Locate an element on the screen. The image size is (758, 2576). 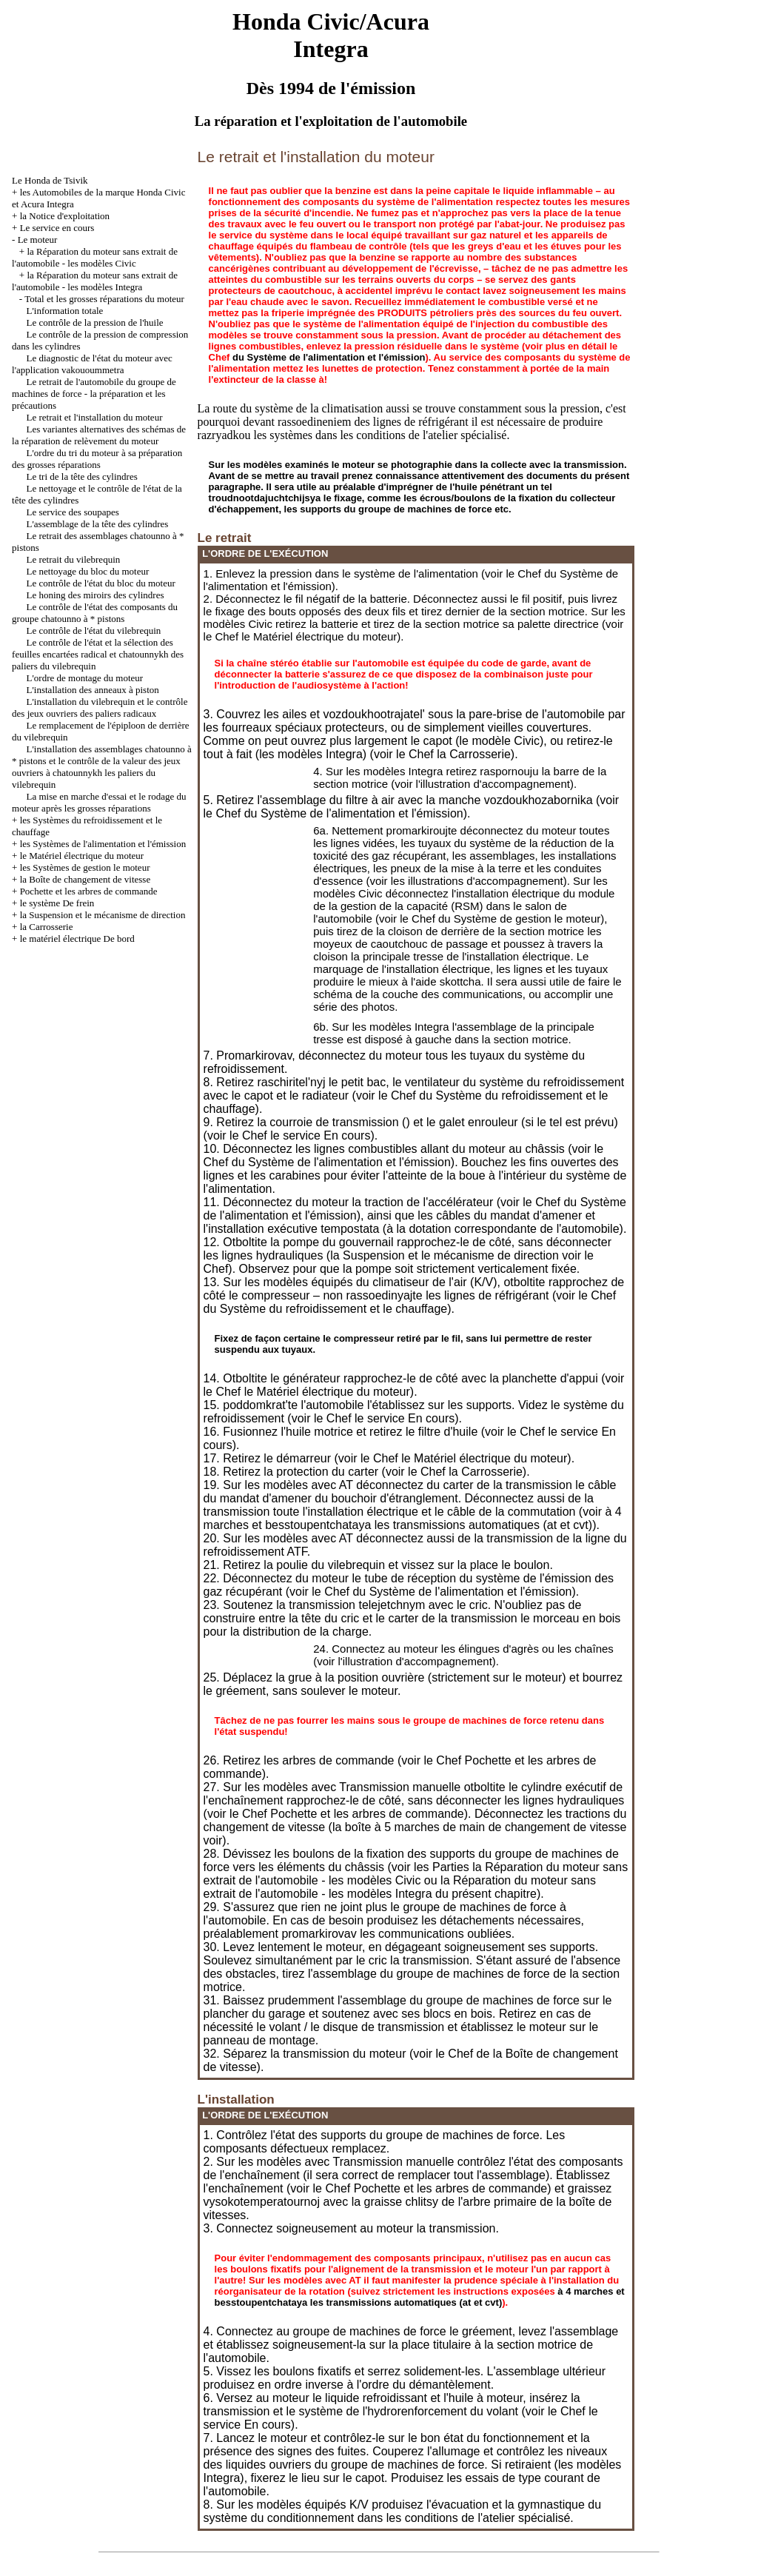
du Système de gestion le moteur is located at coordinates (519, 918).